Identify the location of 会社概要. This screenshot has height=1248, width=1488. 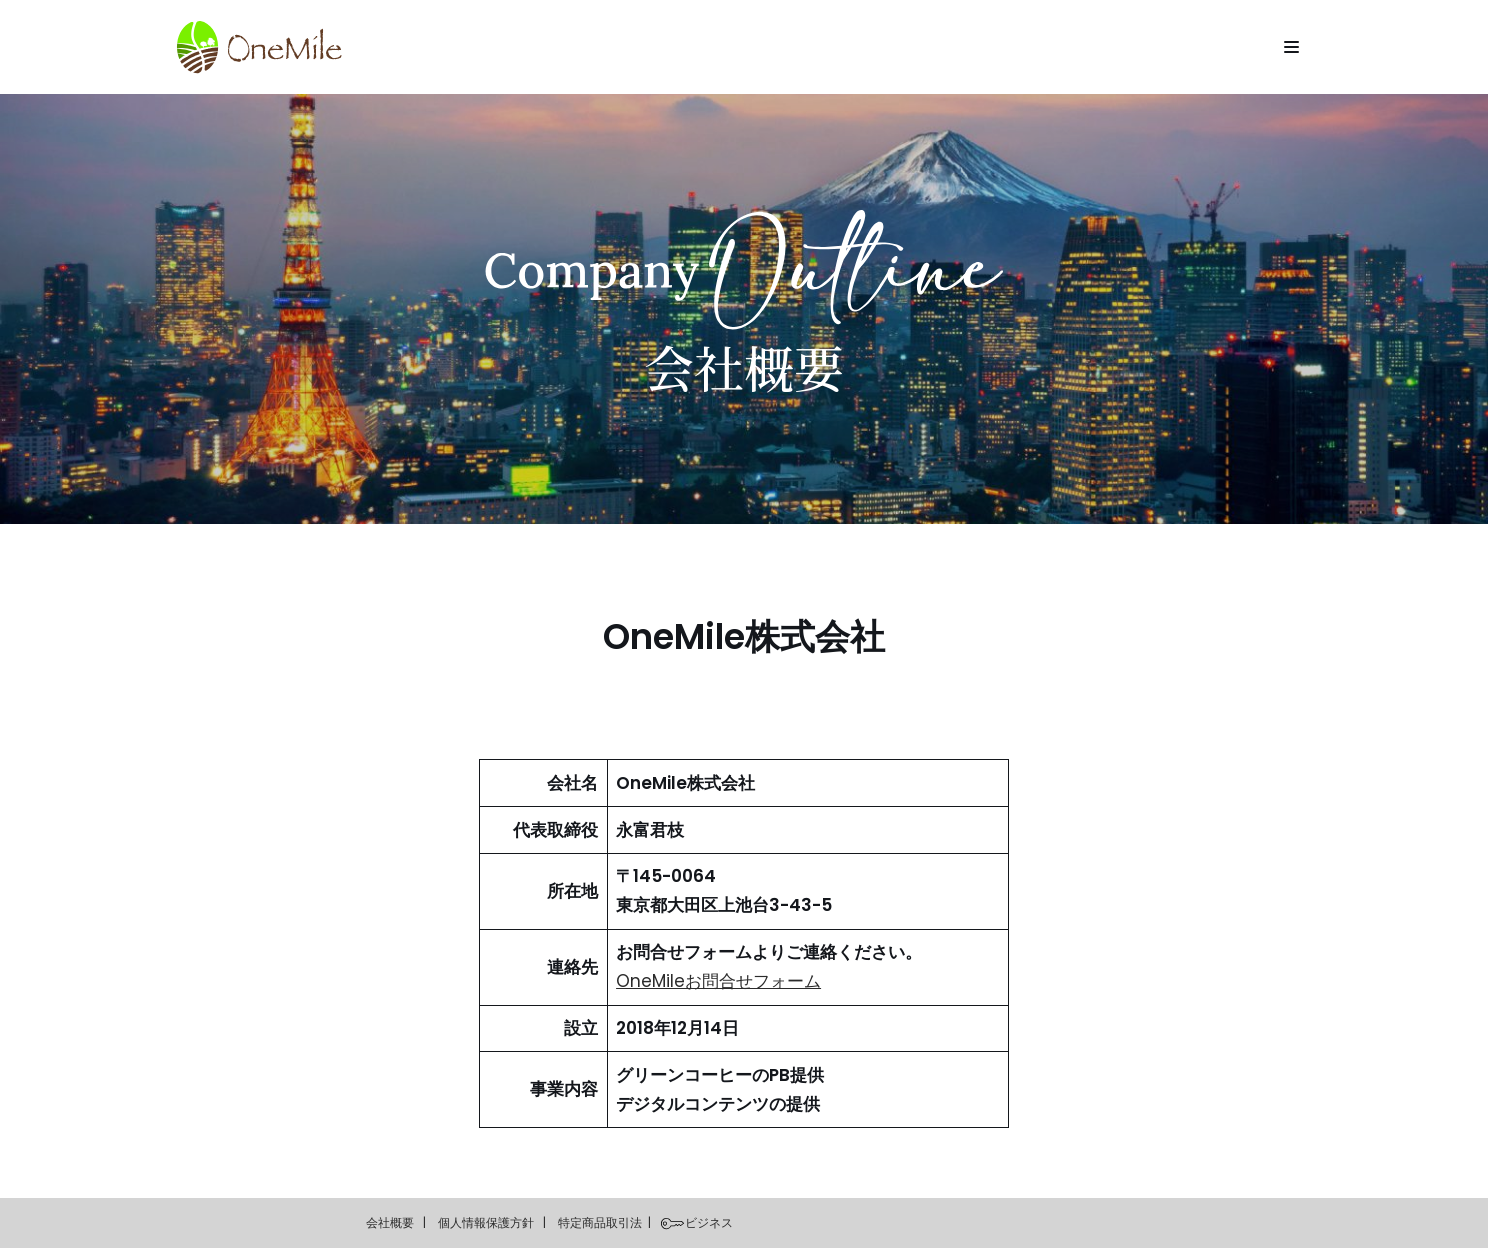
(390, 1222).